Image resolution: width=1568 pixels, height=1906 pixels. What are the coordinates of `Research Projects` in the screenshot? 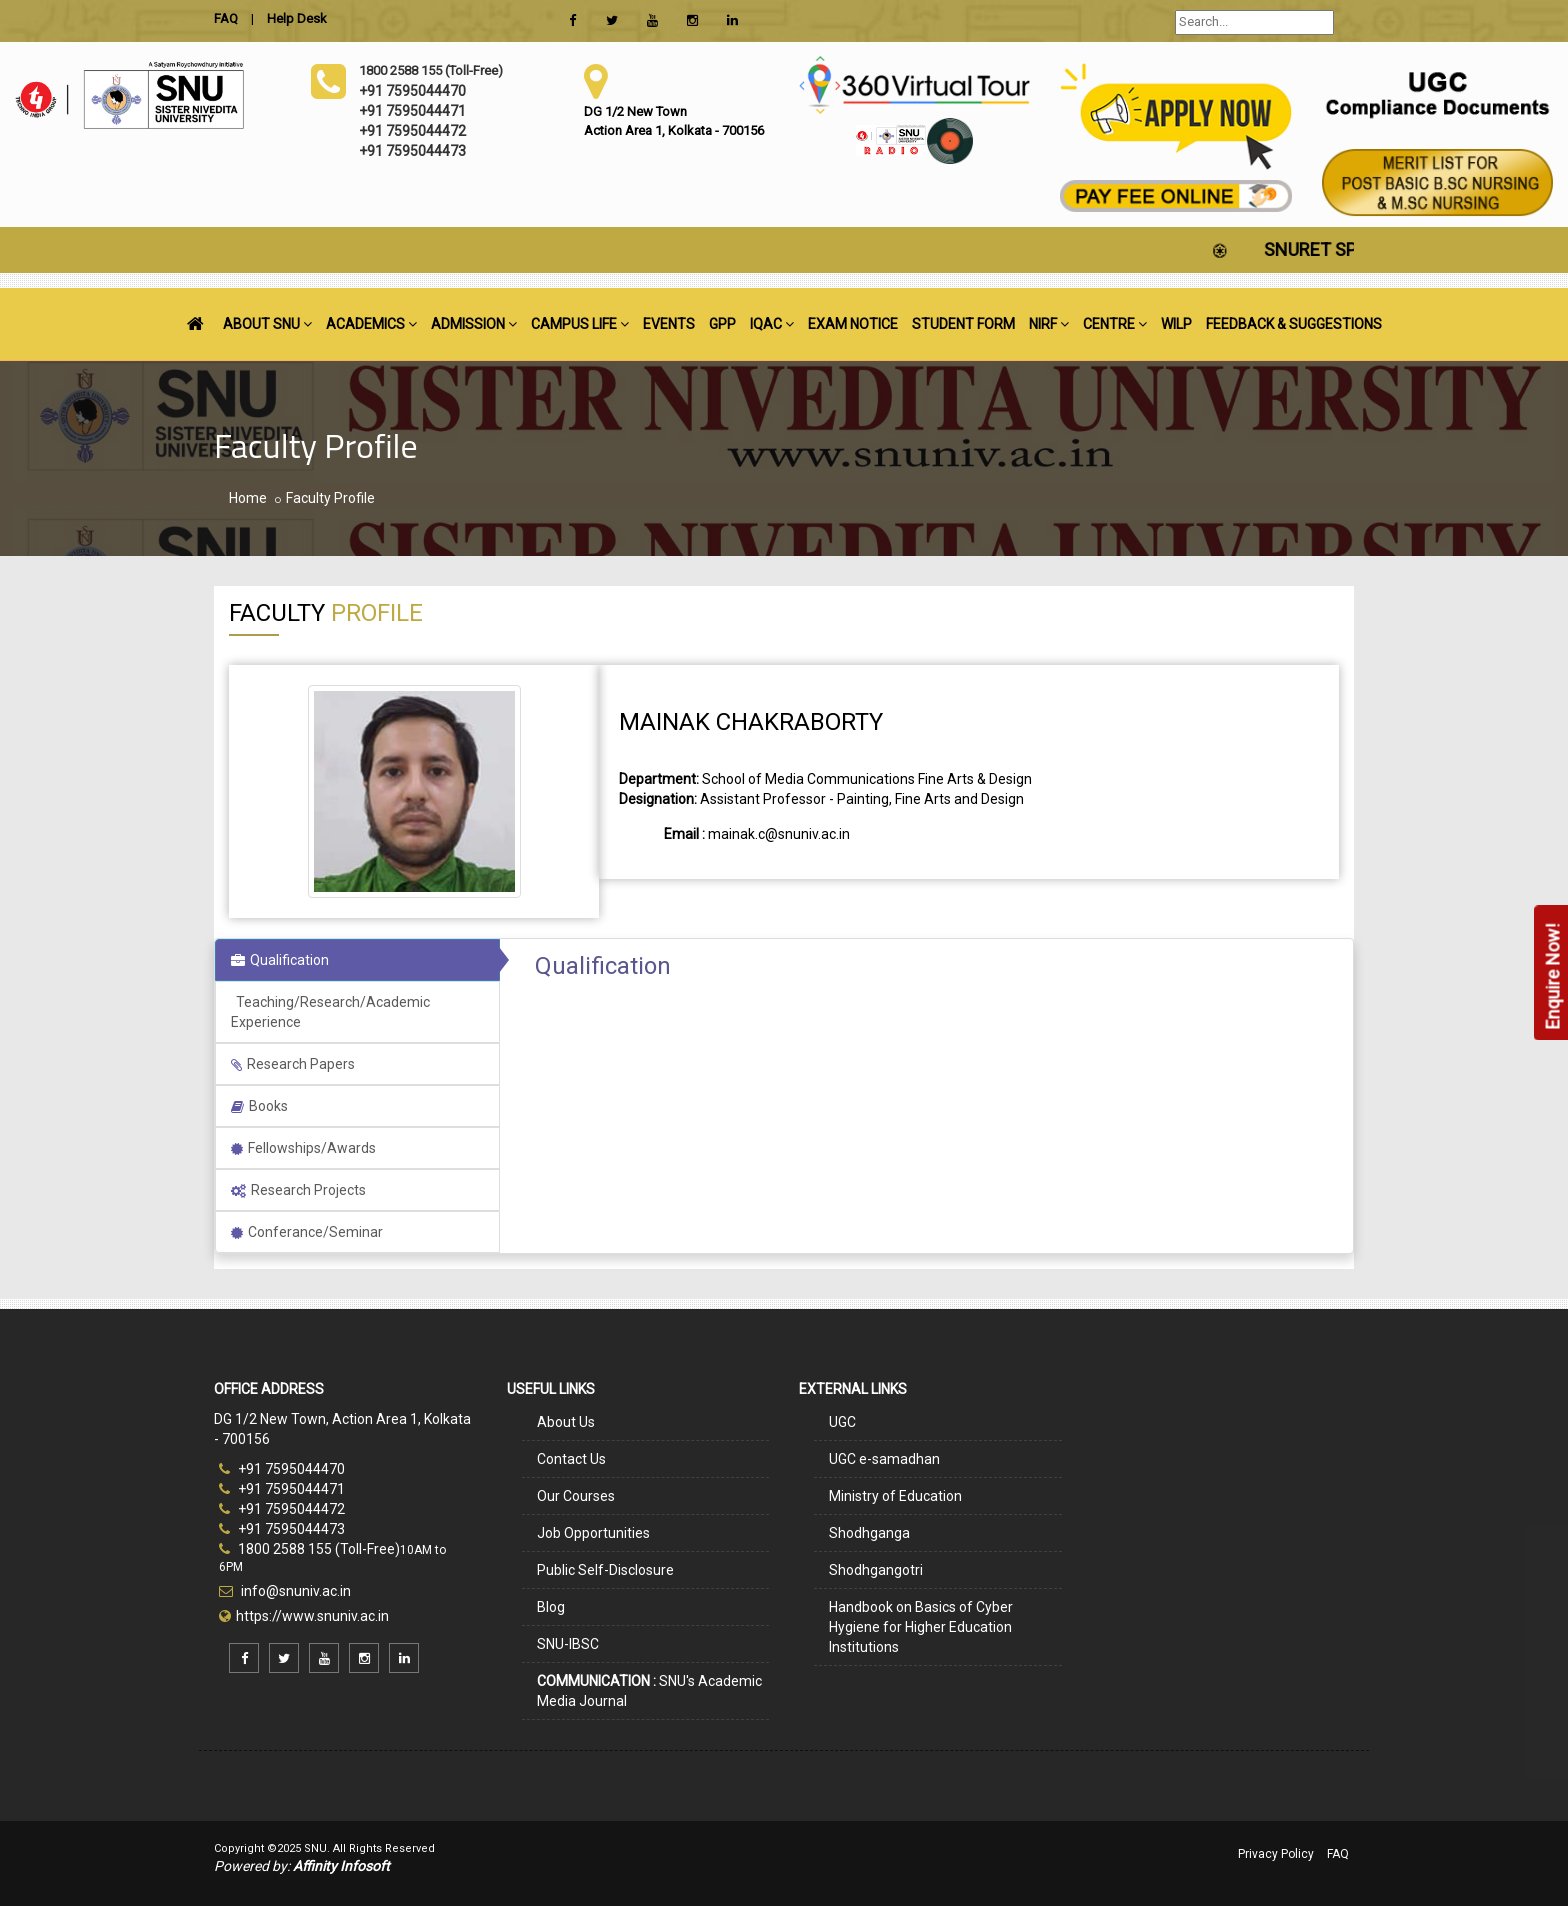 It's located at (298, 1190).